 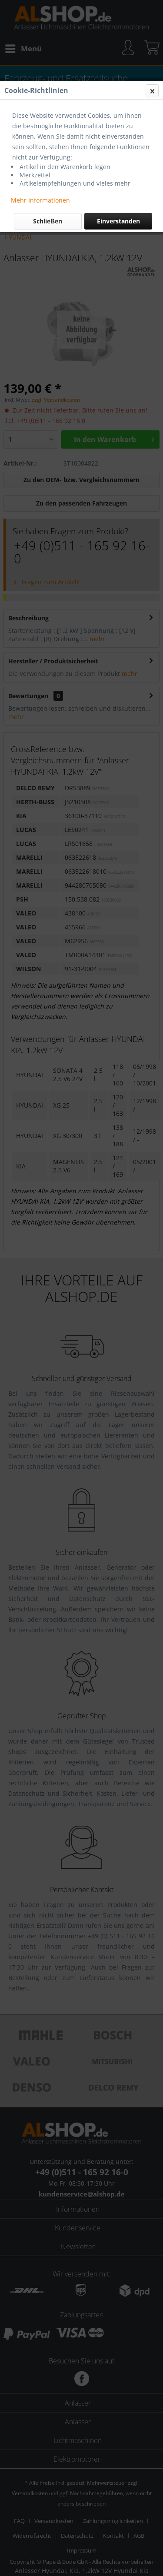 What do you see at coordinates (47, 221) in the screenshot?
I see `Schließen` at bounding box center [47, 221].